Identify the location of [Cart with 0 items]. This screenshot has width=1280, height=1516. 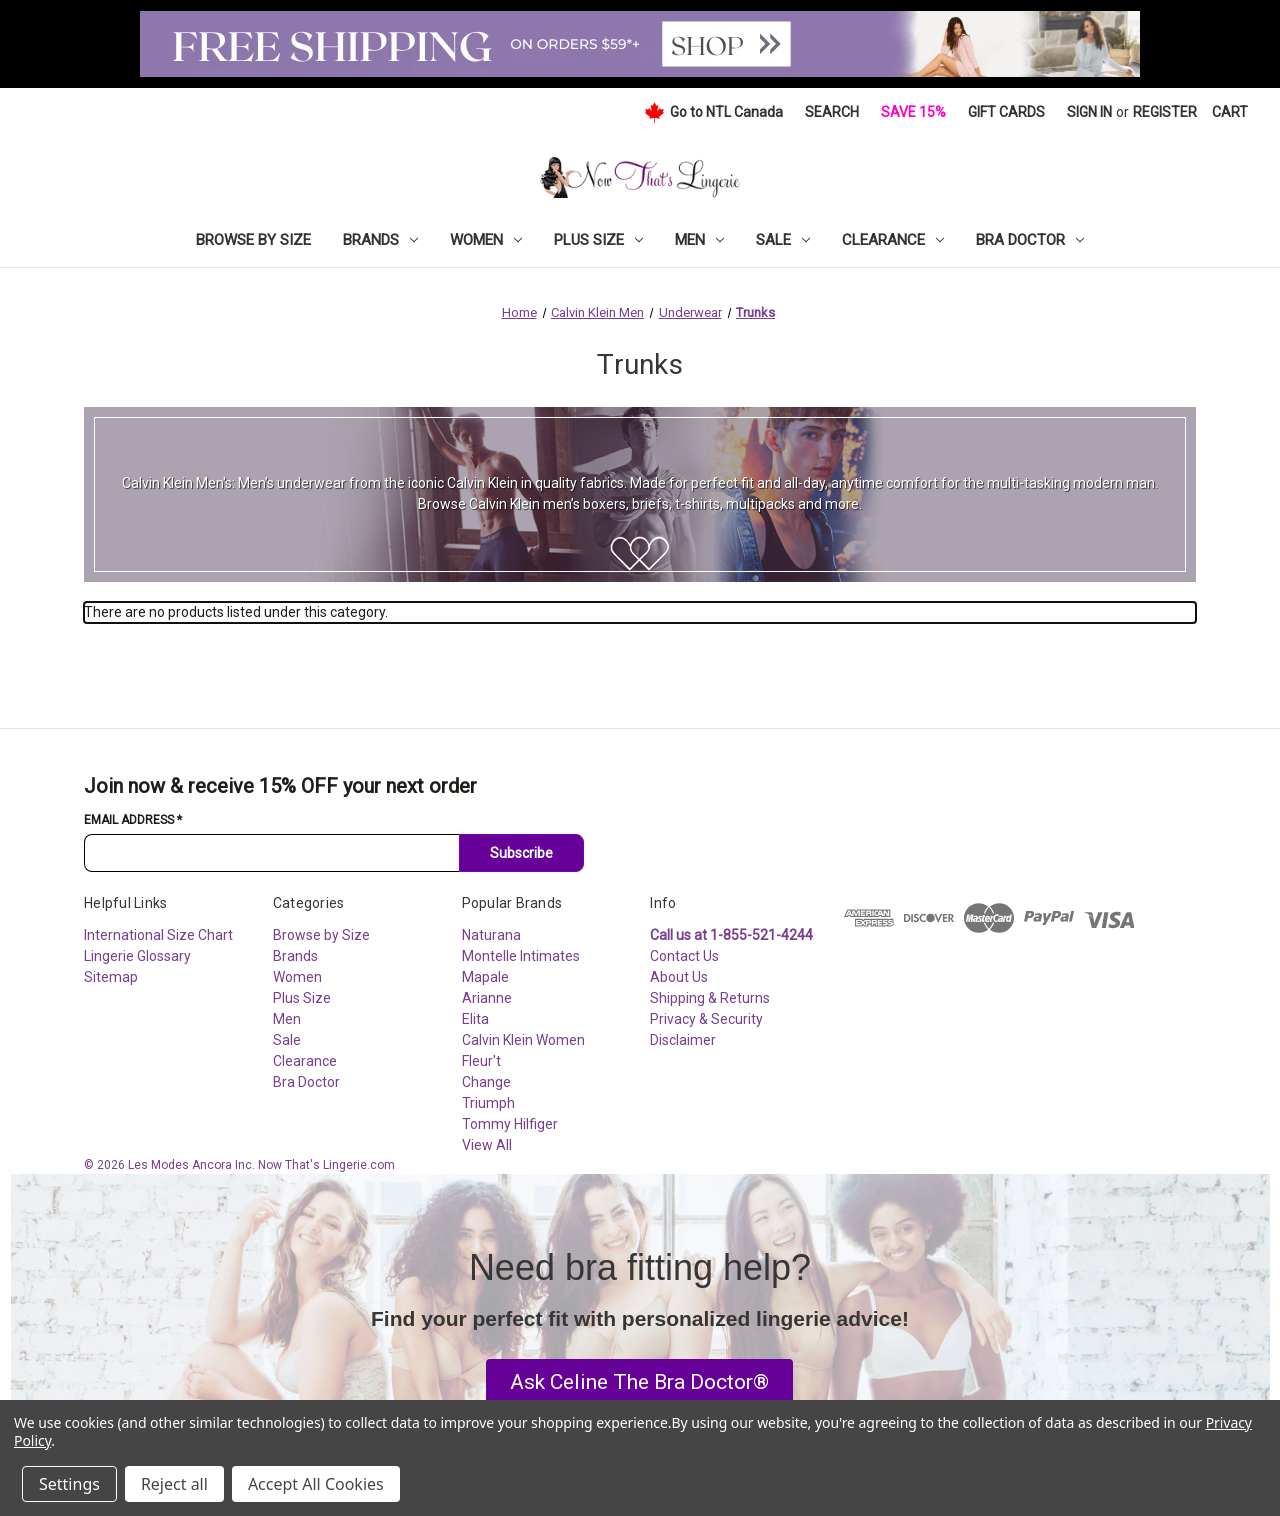
(1230, 112).